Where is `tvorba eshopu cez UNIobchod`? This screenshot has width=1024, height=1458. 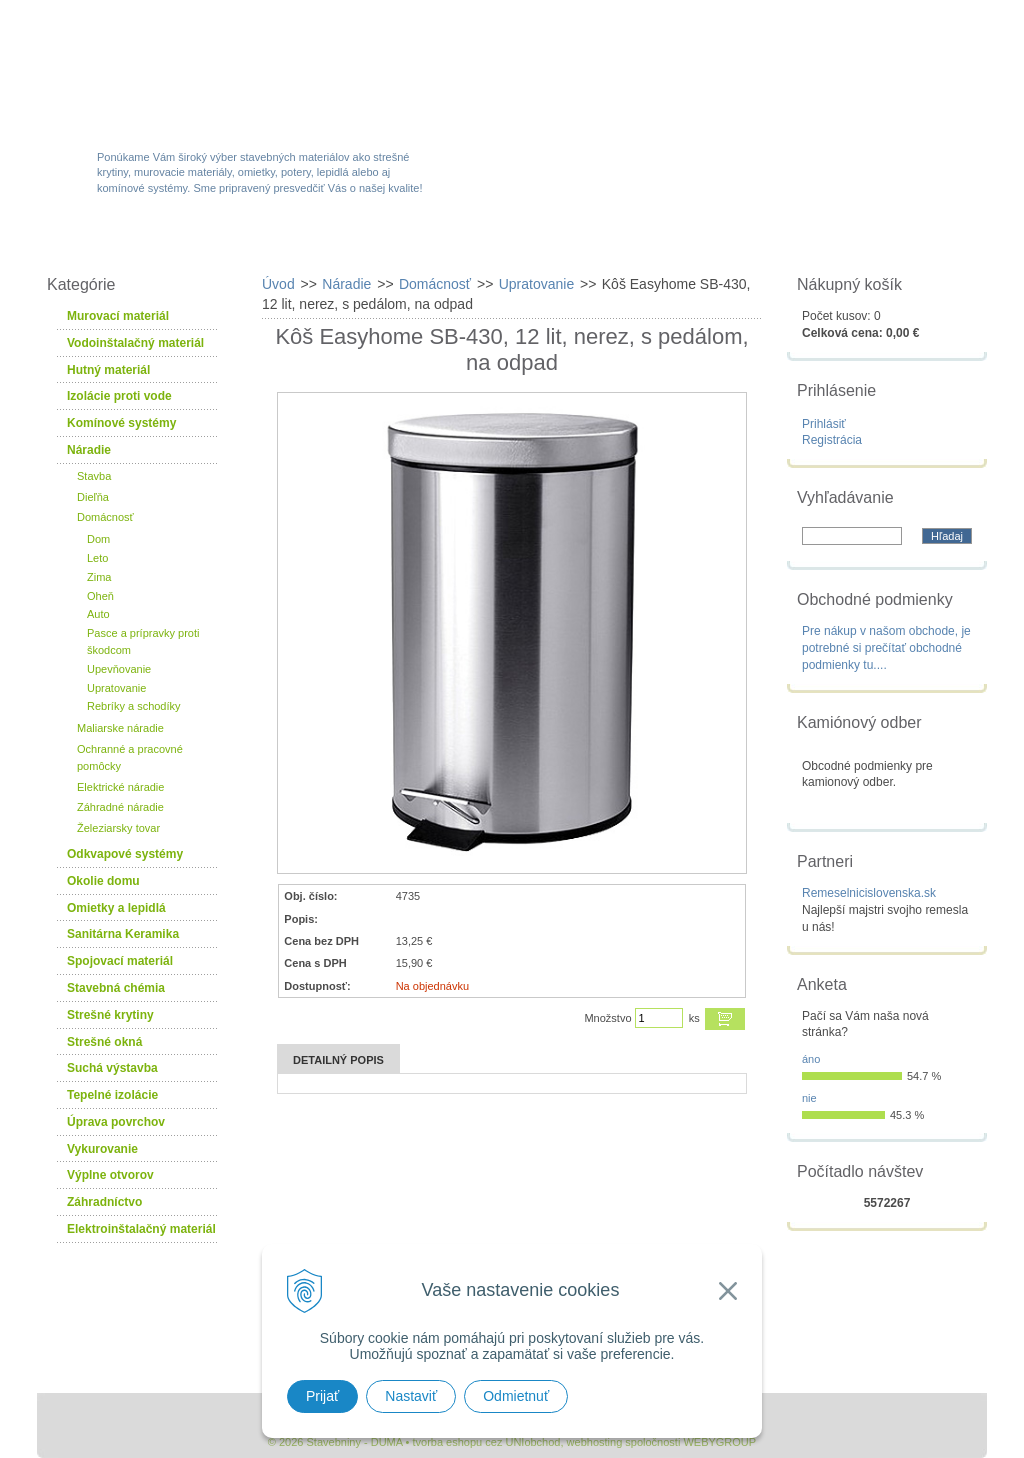
tvorba eshopu cez UNIobchod is located at coordinates (486, 1442).